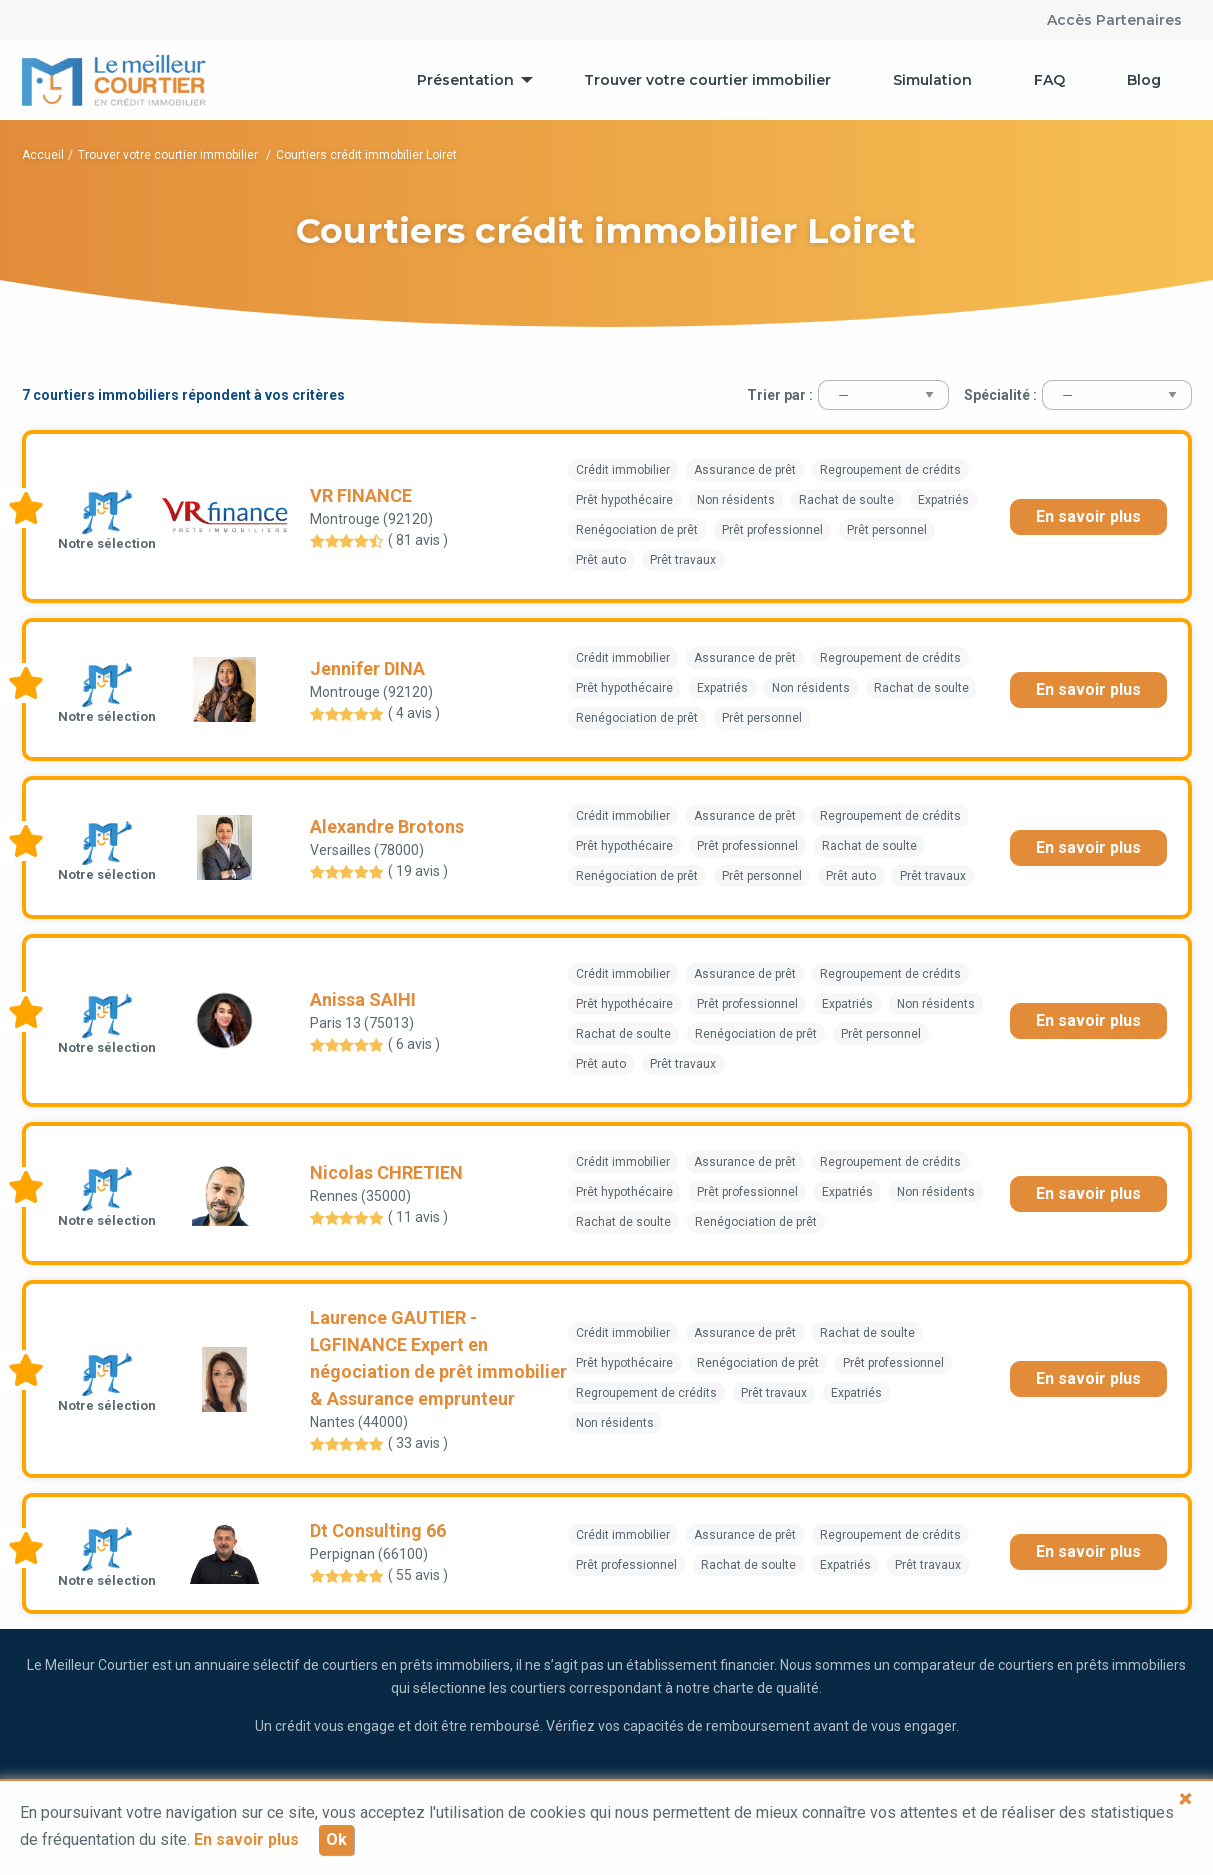 The width and height of the screenshot is (1213, 1875). What do you see at coordinates (336, 1839) in the screenshot?
I see `Ok` at bounding box center [336, 1839].